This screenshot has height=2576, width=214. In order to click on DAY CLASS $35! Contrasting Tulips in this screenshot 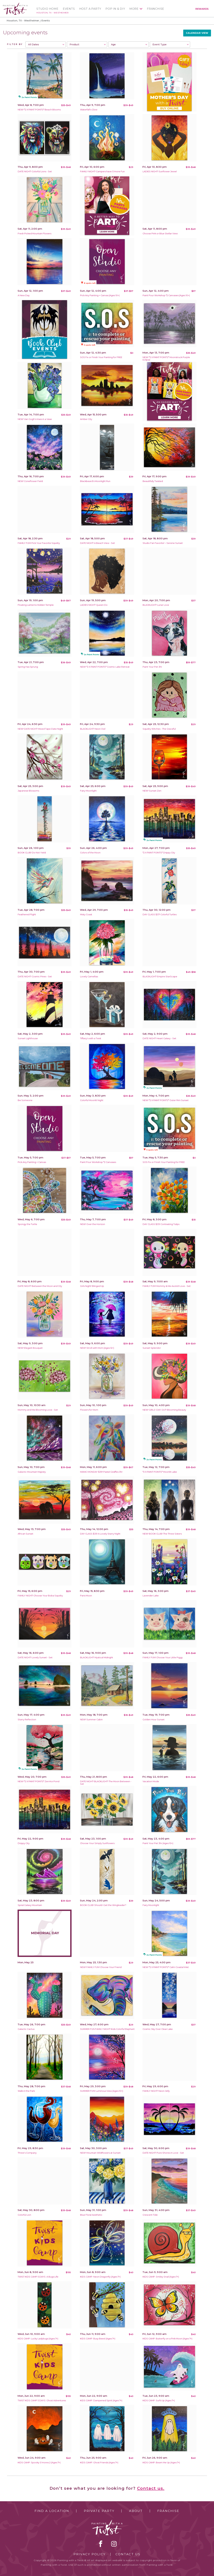, I will do `click(161, 1224)`.